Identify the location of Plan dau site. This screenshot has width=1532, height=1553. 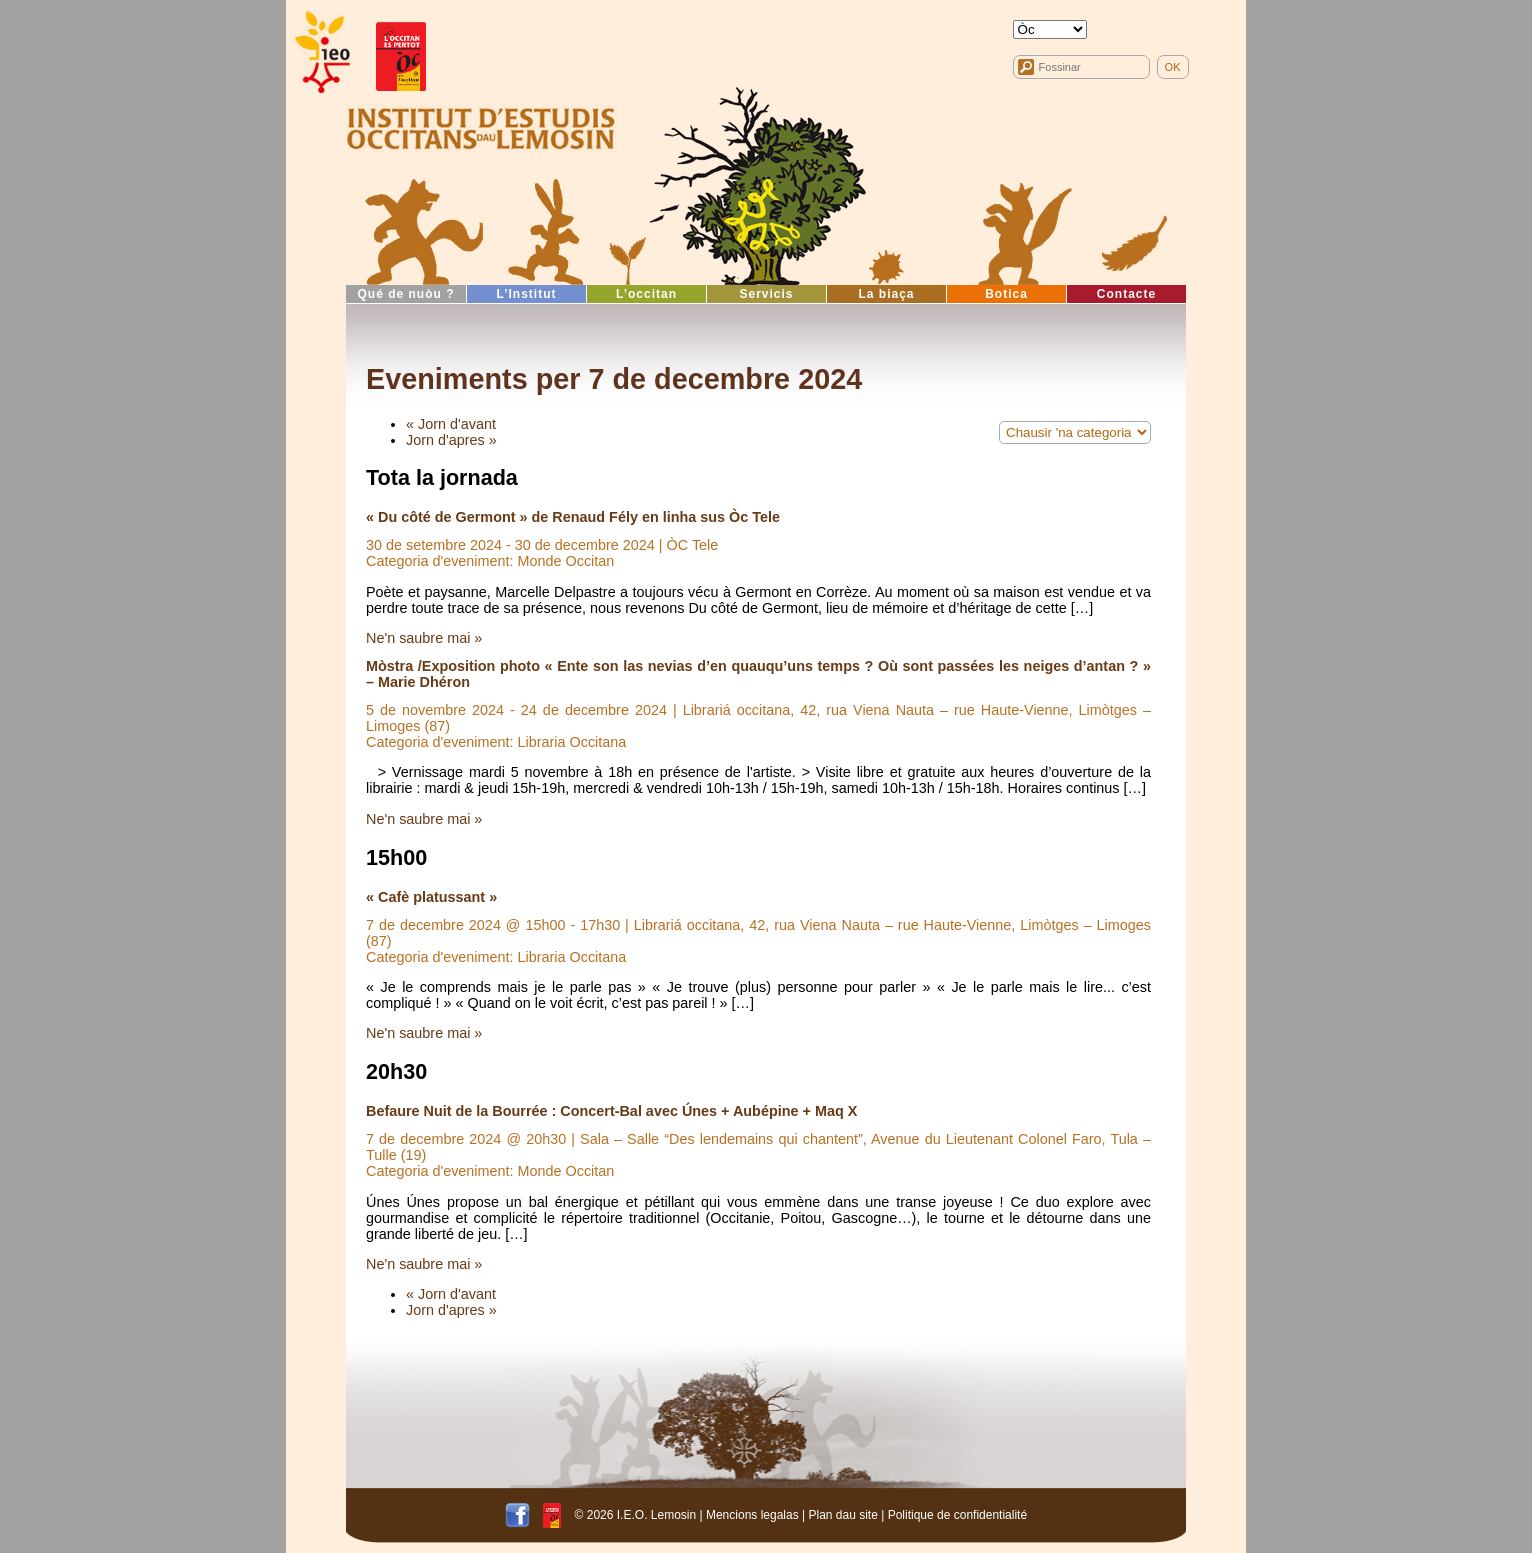
(842, 1514).